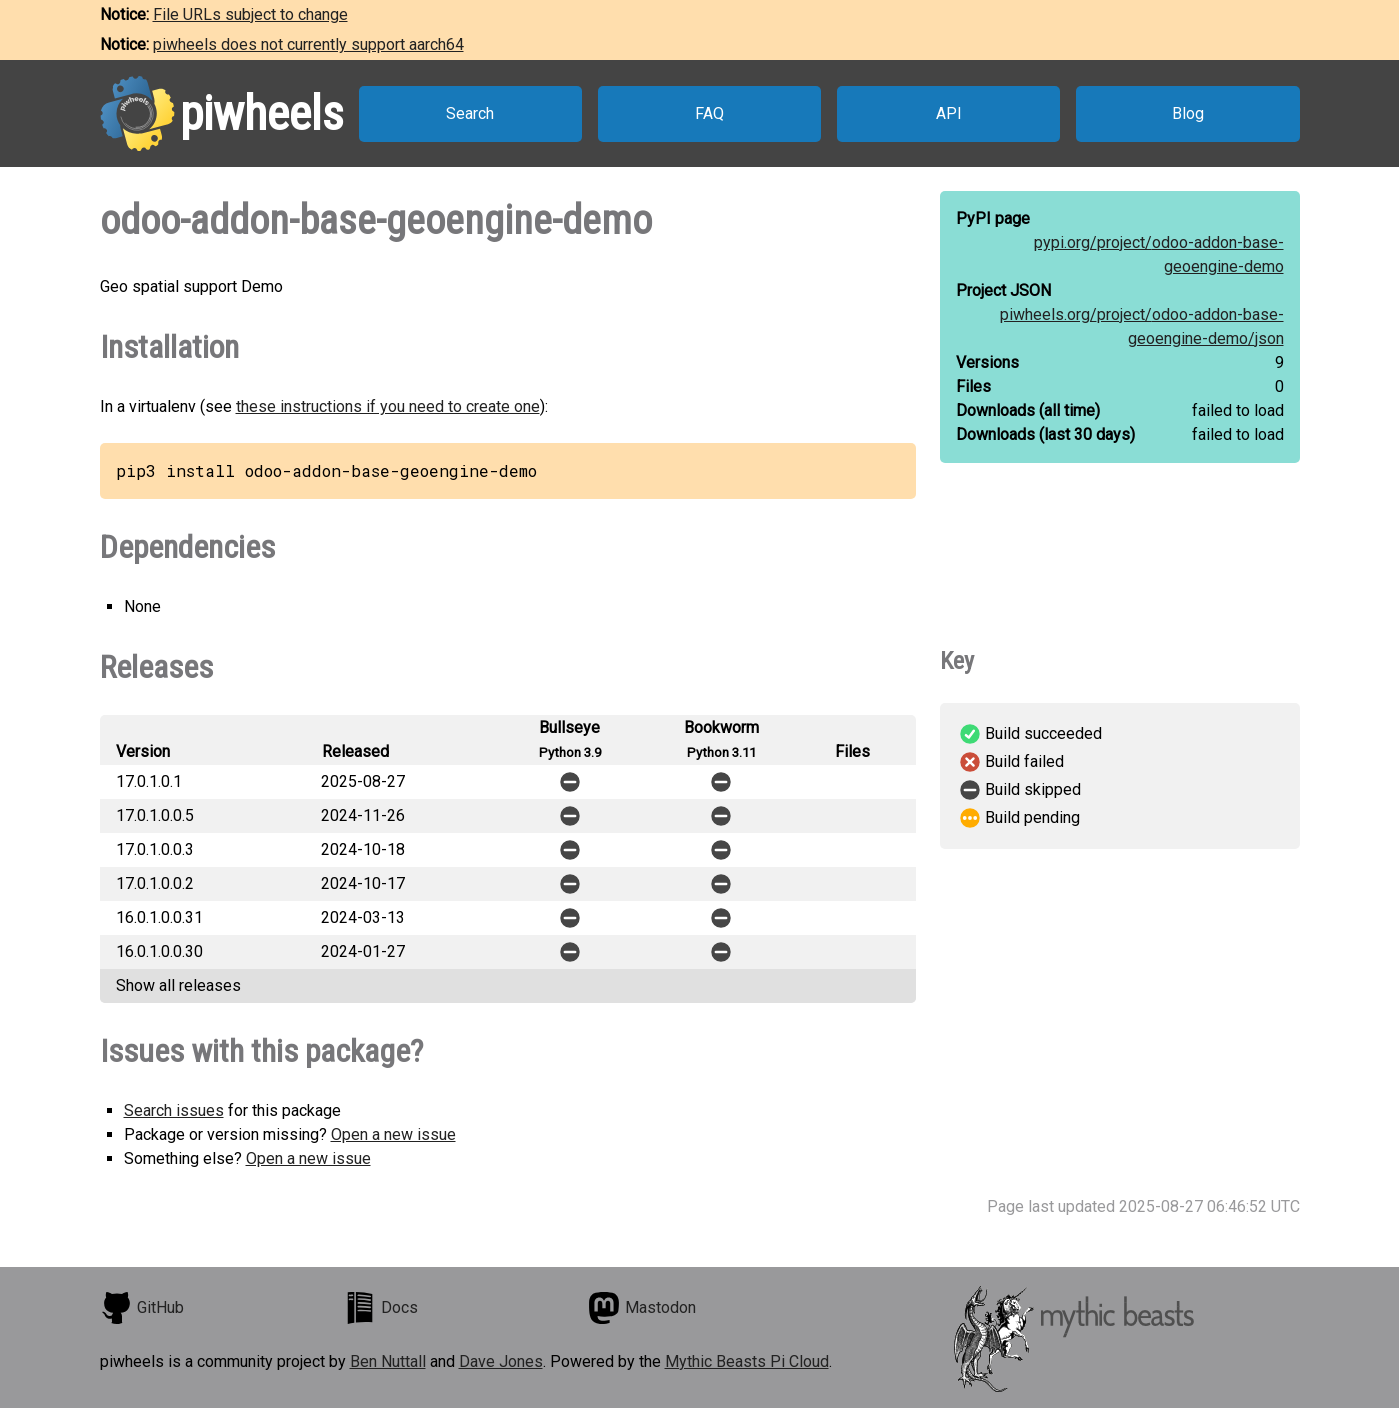 The height and width of the screenshot is (1408, 1399). What do you see at coordinates (174, 1110) in the screenshot?
I see `Search issues` at bounding box center [174, 1110].